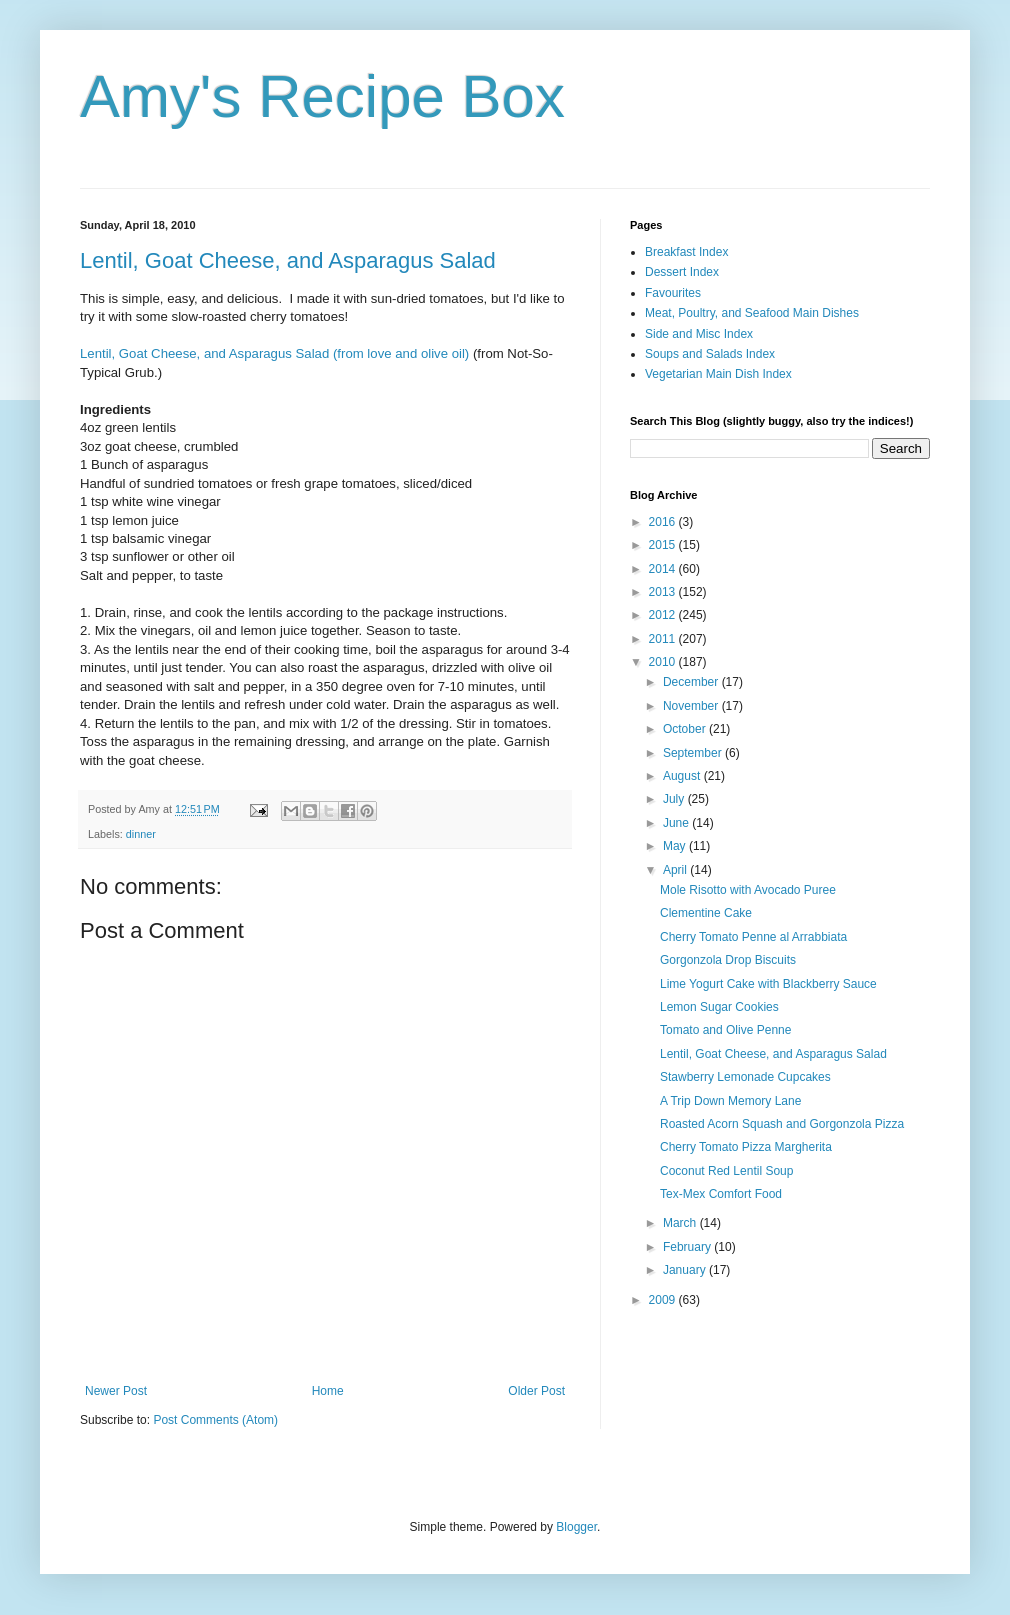 This screenshot has height=1615, width=1010. Describe the element at coordinates (686, 252) in the screenshot. I see `Breakfast Index` at that location.